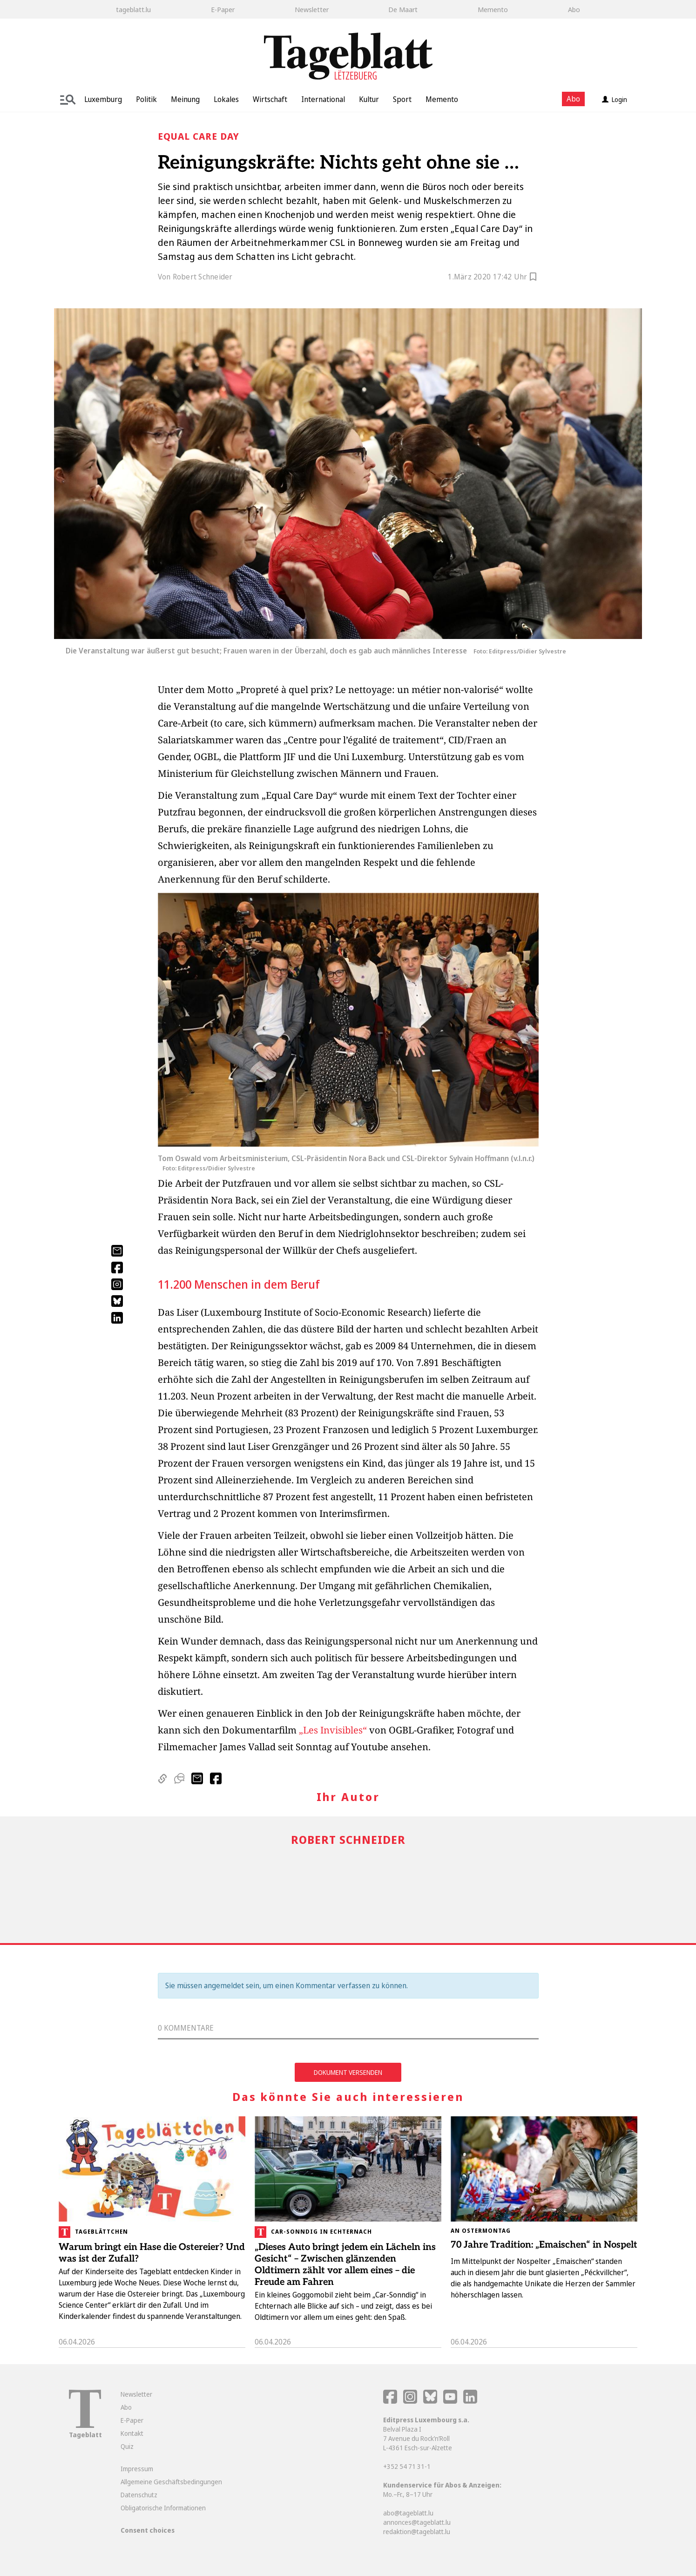  What do you see at coordinates (407, 2466) in the screenshot?
I see `+352 54 71 31-1` at bounding box center [407, 2466].